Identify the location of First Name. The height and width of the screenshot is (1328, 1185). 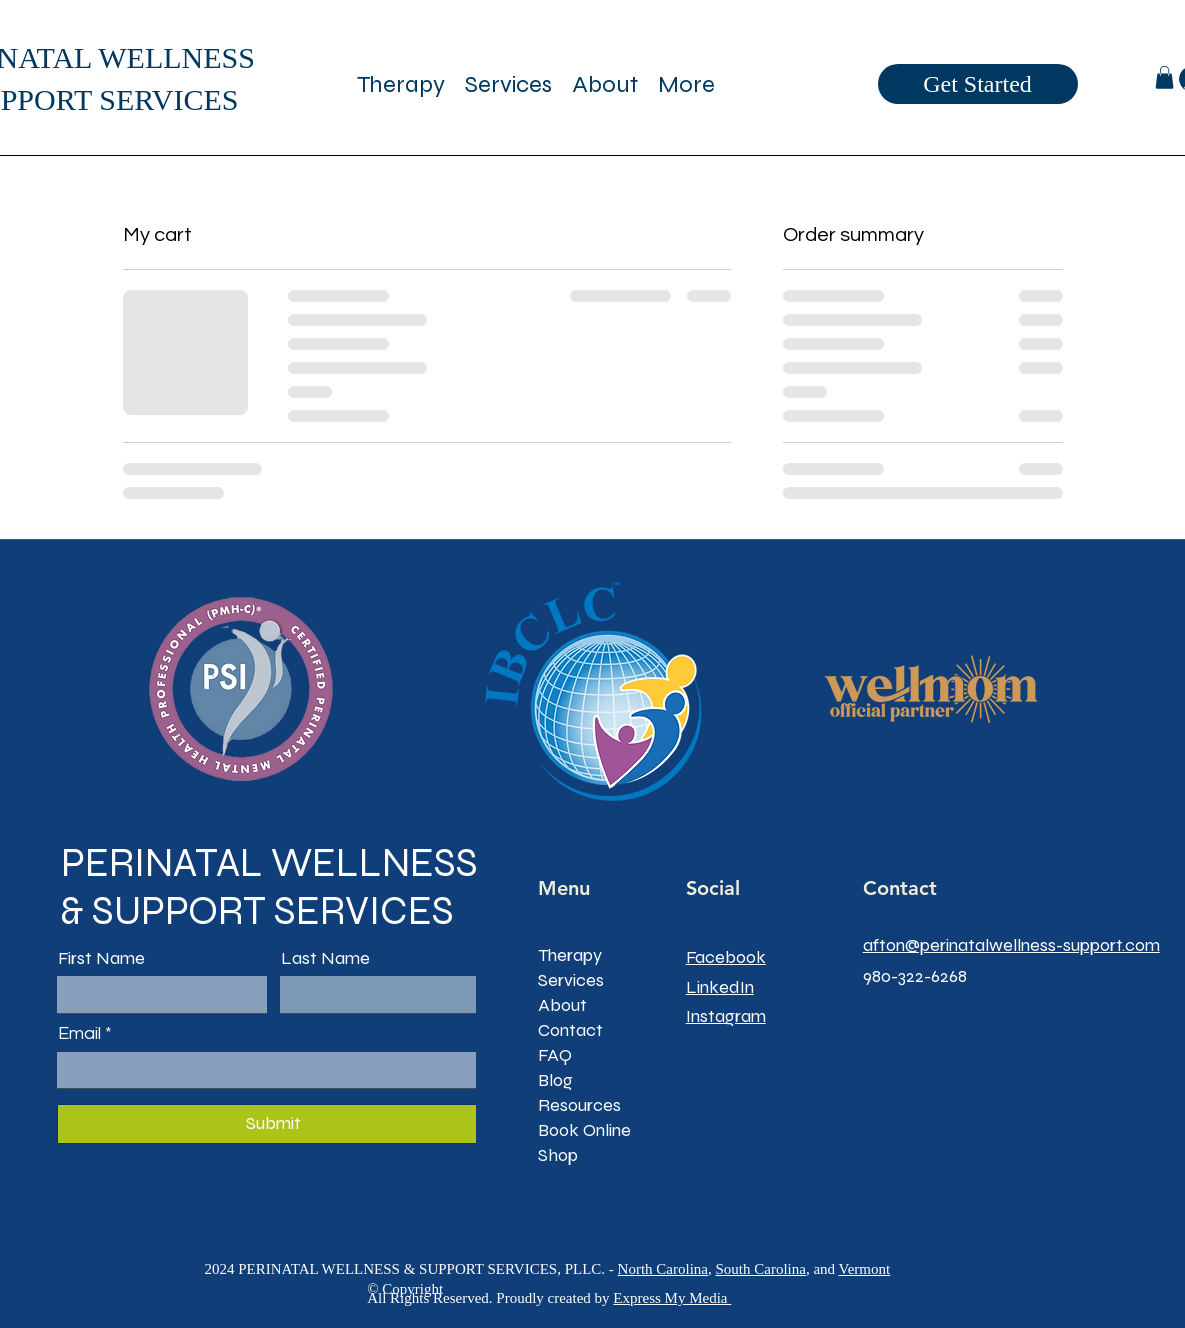
(101, 958).